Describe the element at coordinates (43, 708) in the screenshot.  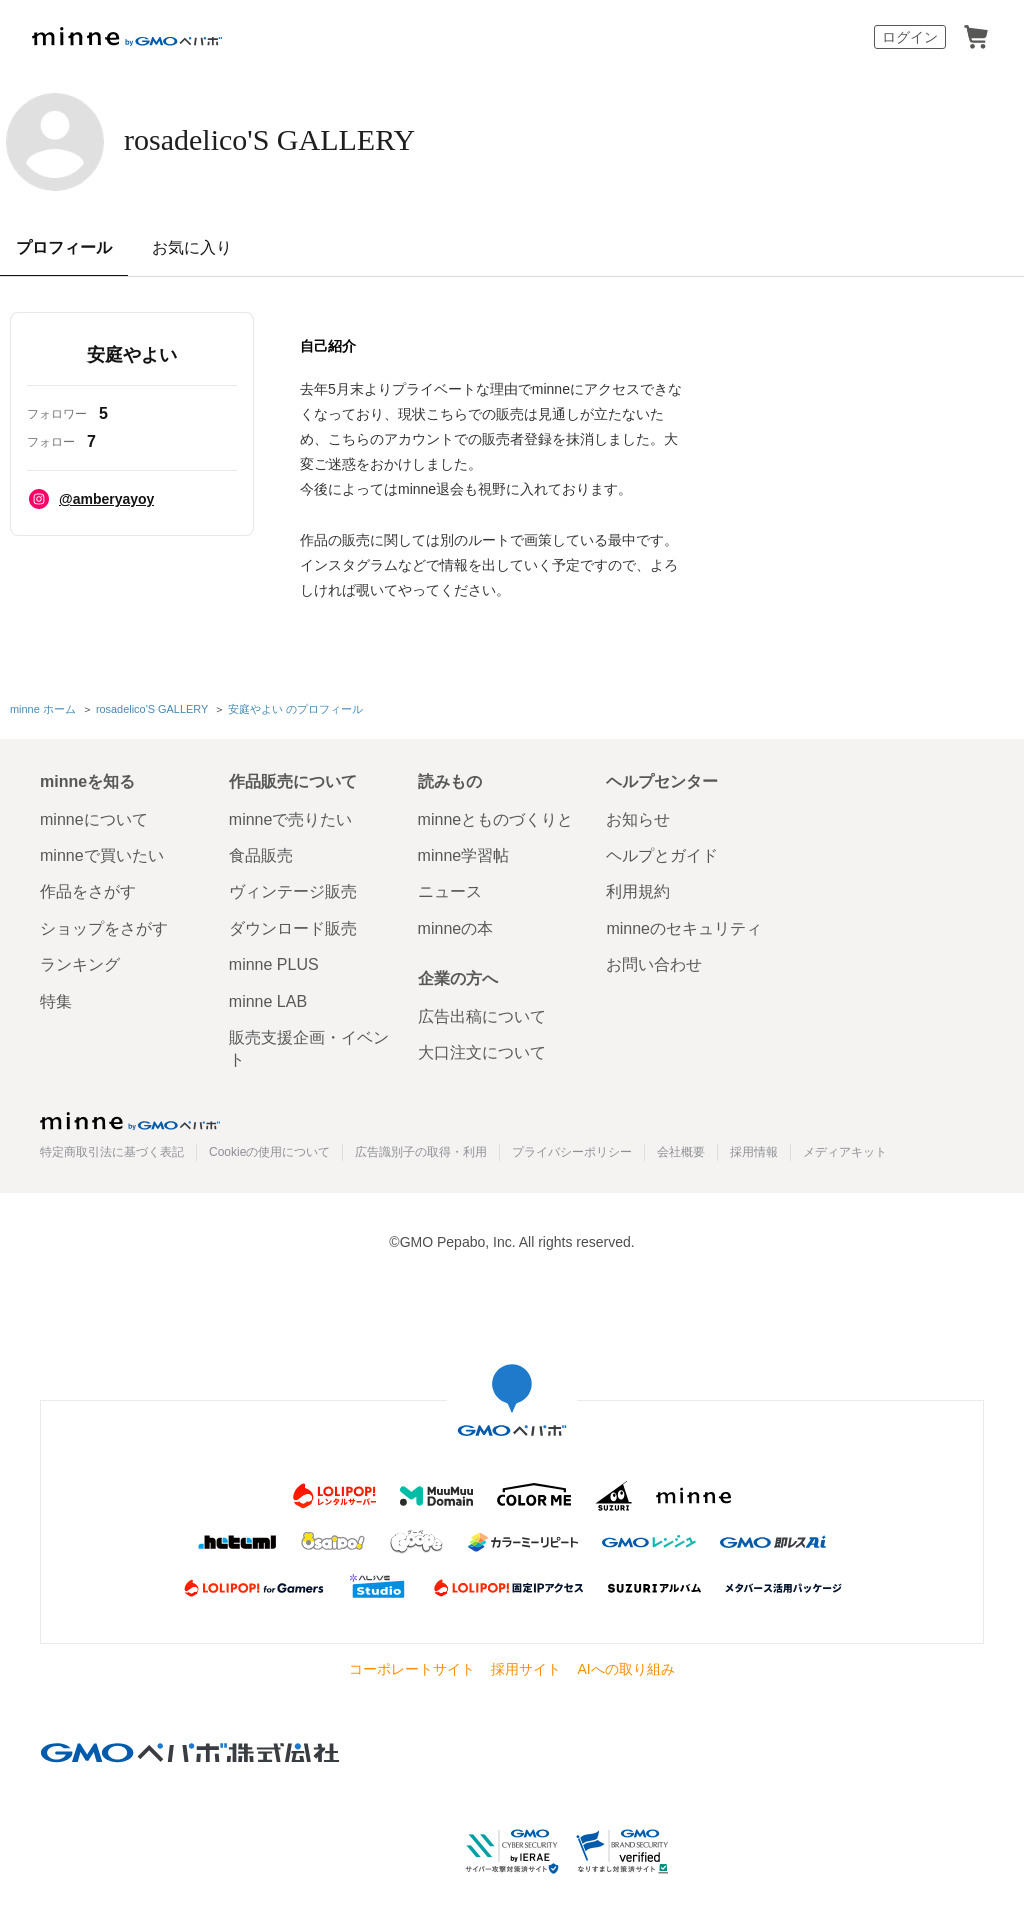
I see `minne ホーム` at that location.